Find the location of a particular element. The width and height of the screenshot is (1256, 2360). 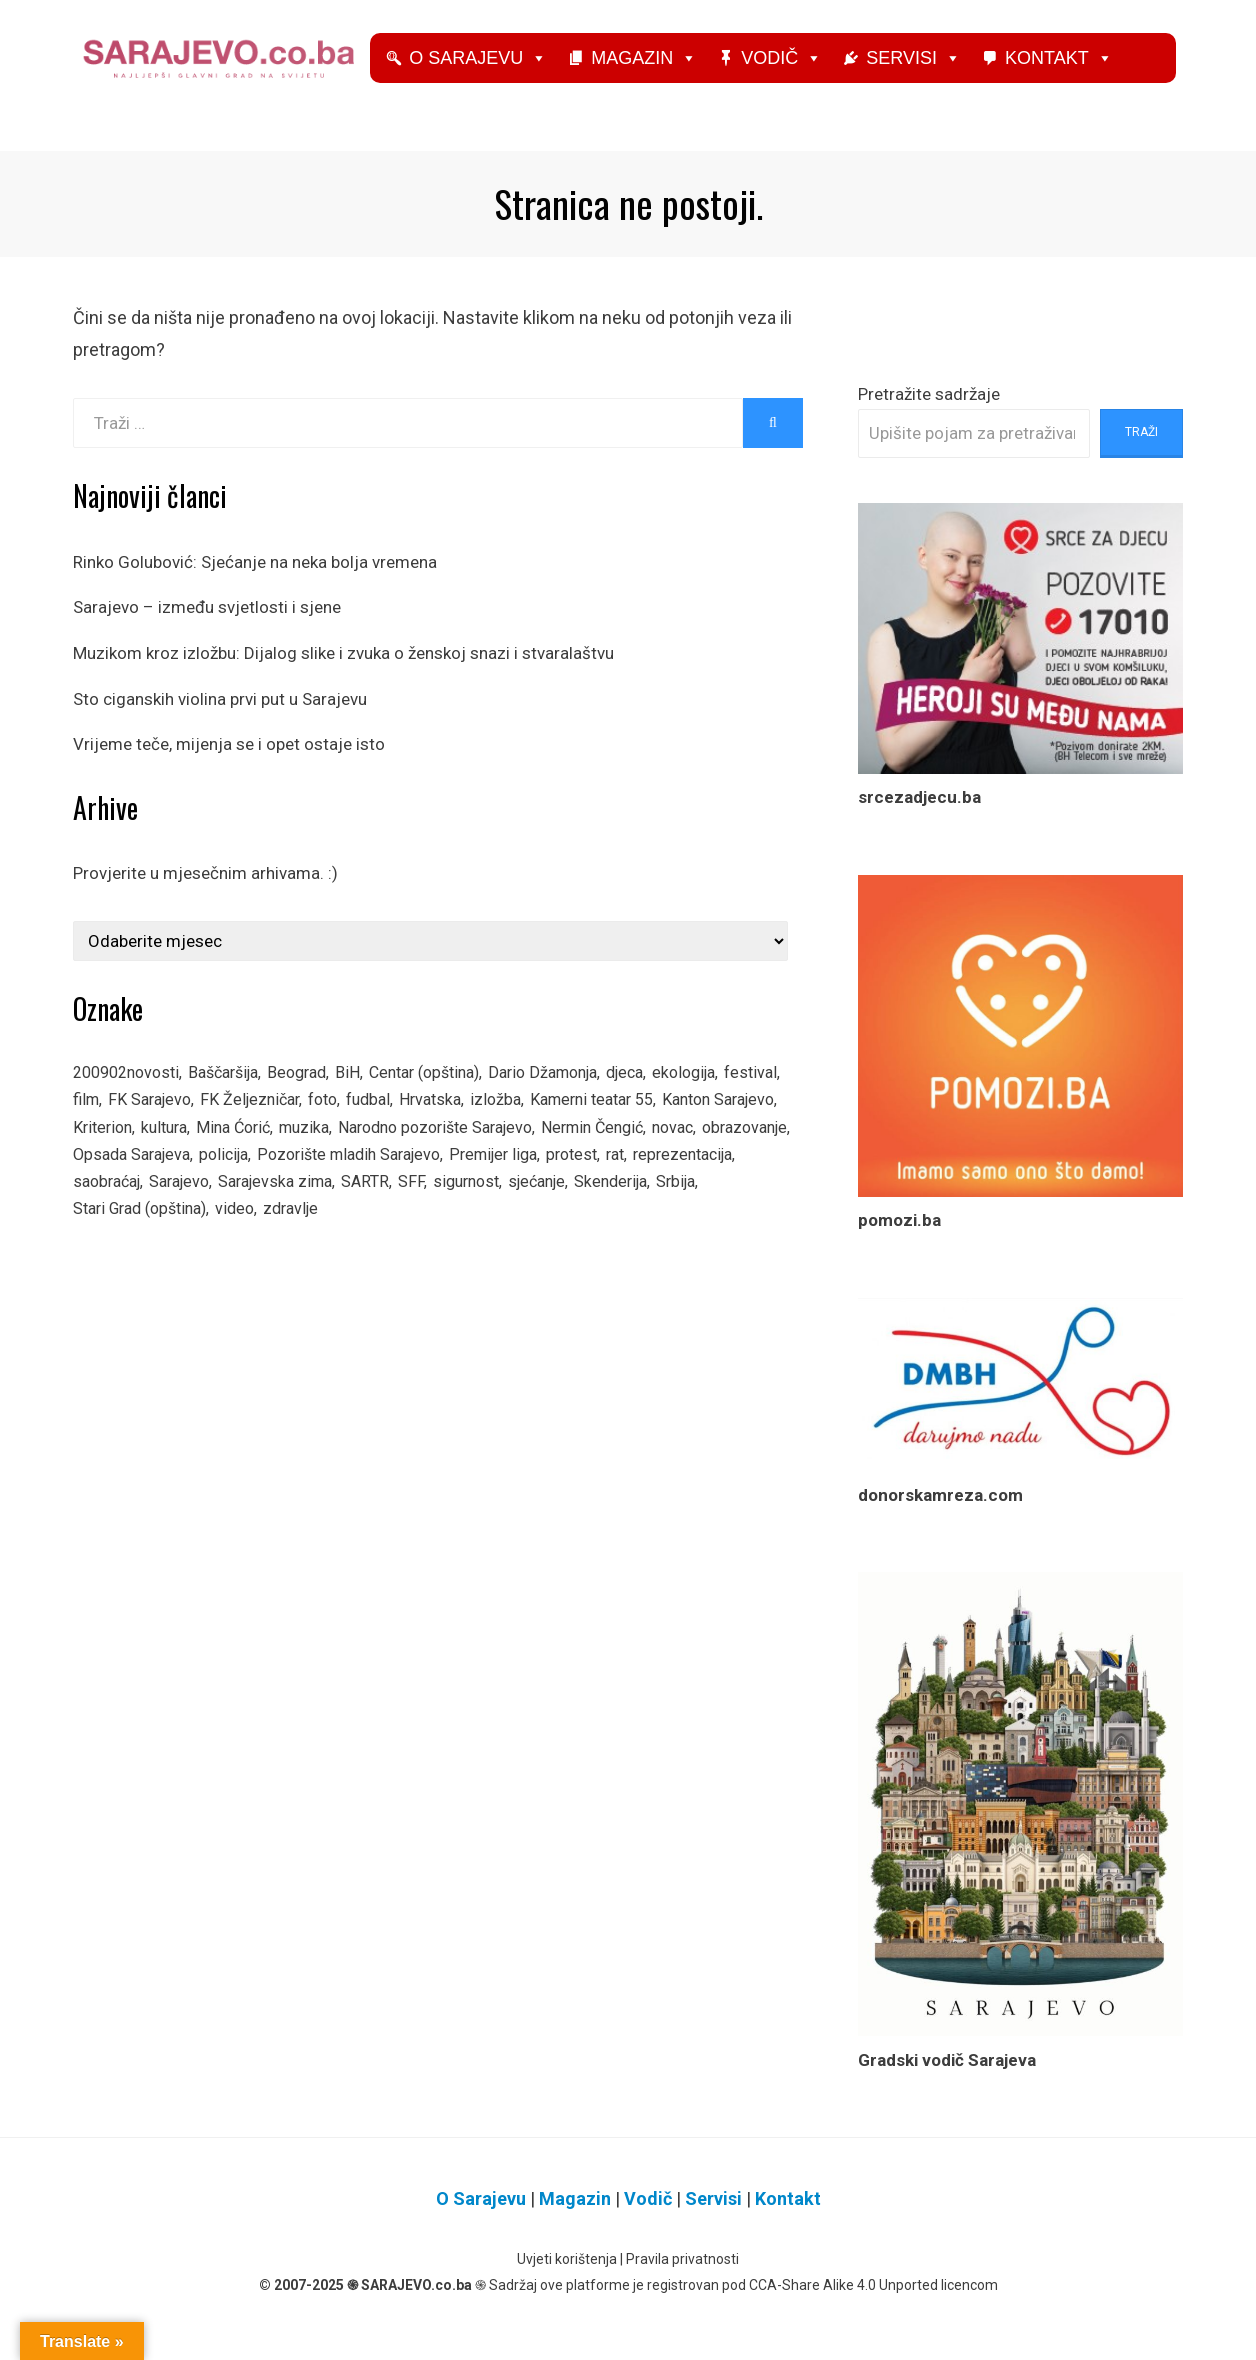

FK Sarajevo [FK Sarajevo (166 stavki)] is located at coordinates (220, 1121).